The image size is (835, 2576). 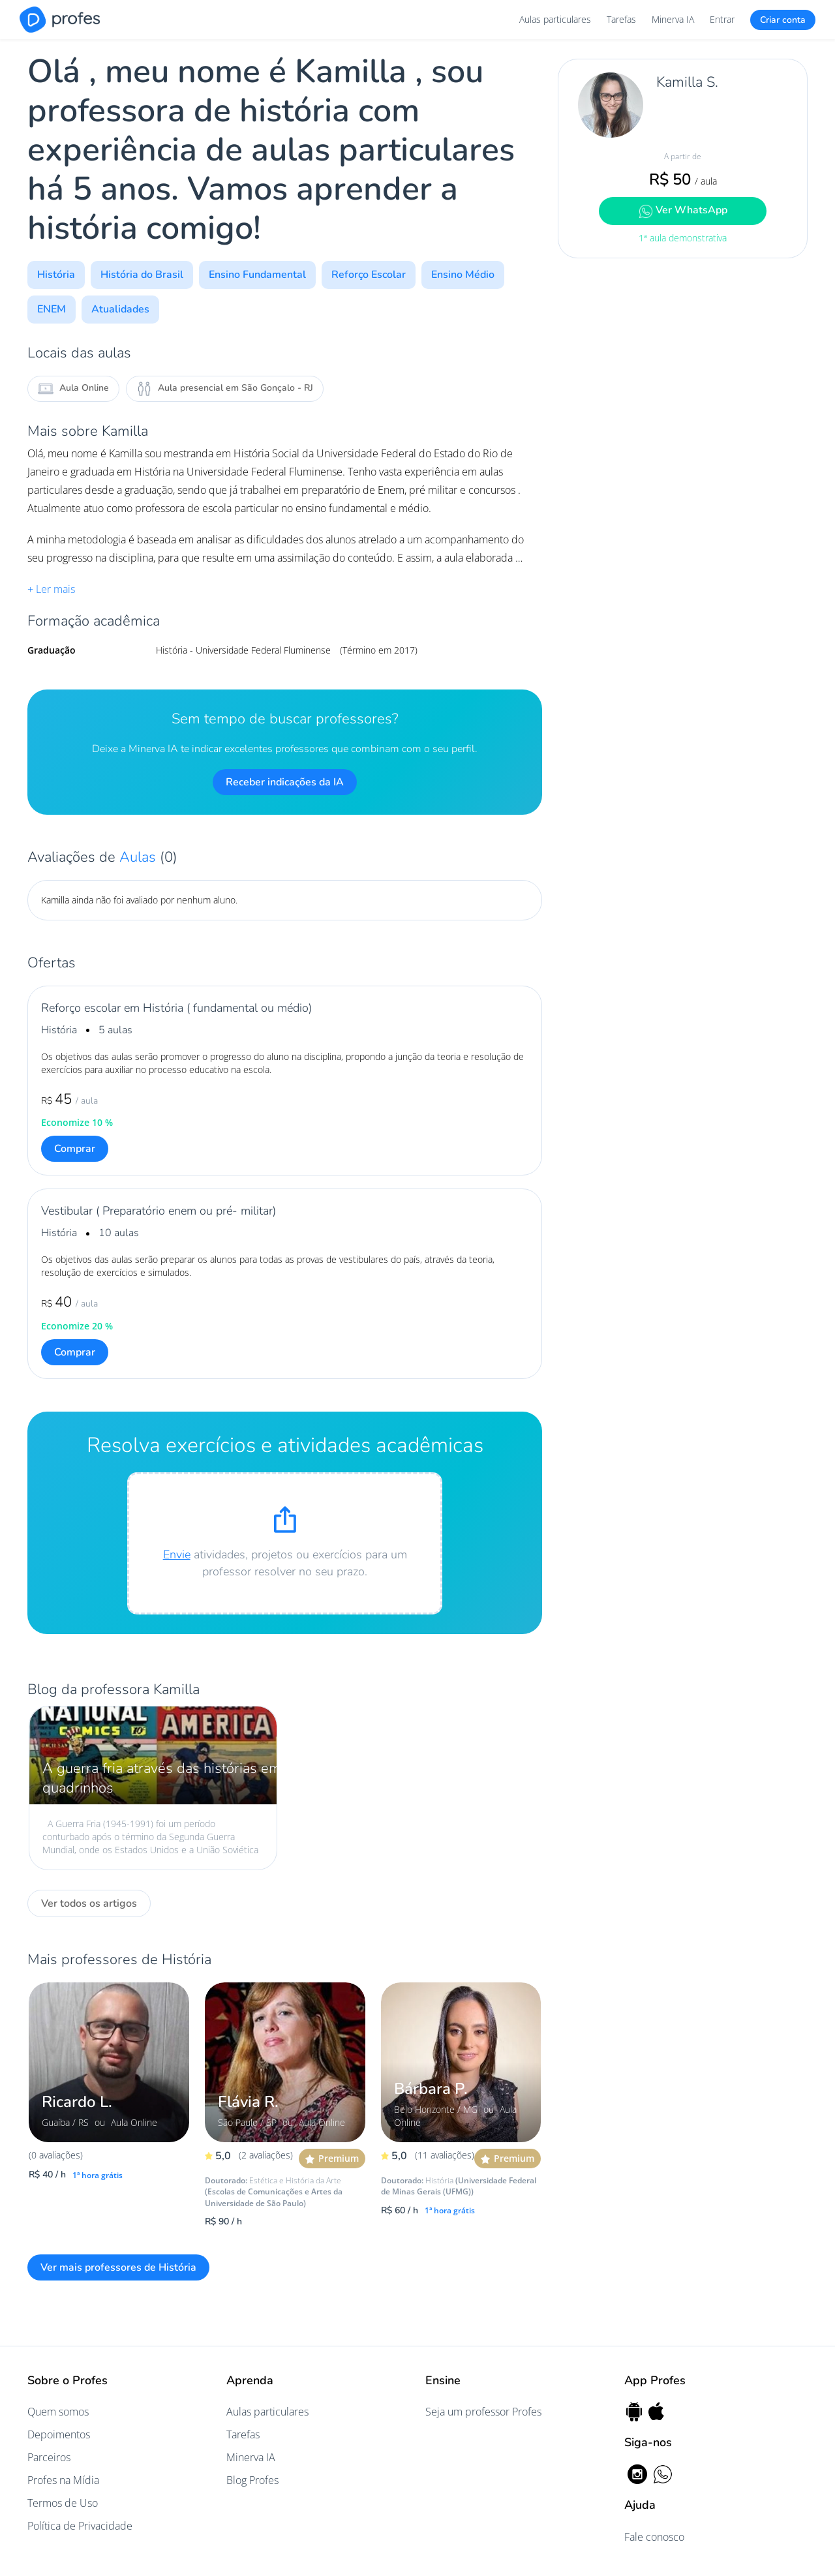 What do you see at coordinates (74, 1149) in the screenshot?
I see `Comprar` at bounding box center [74, 1149].